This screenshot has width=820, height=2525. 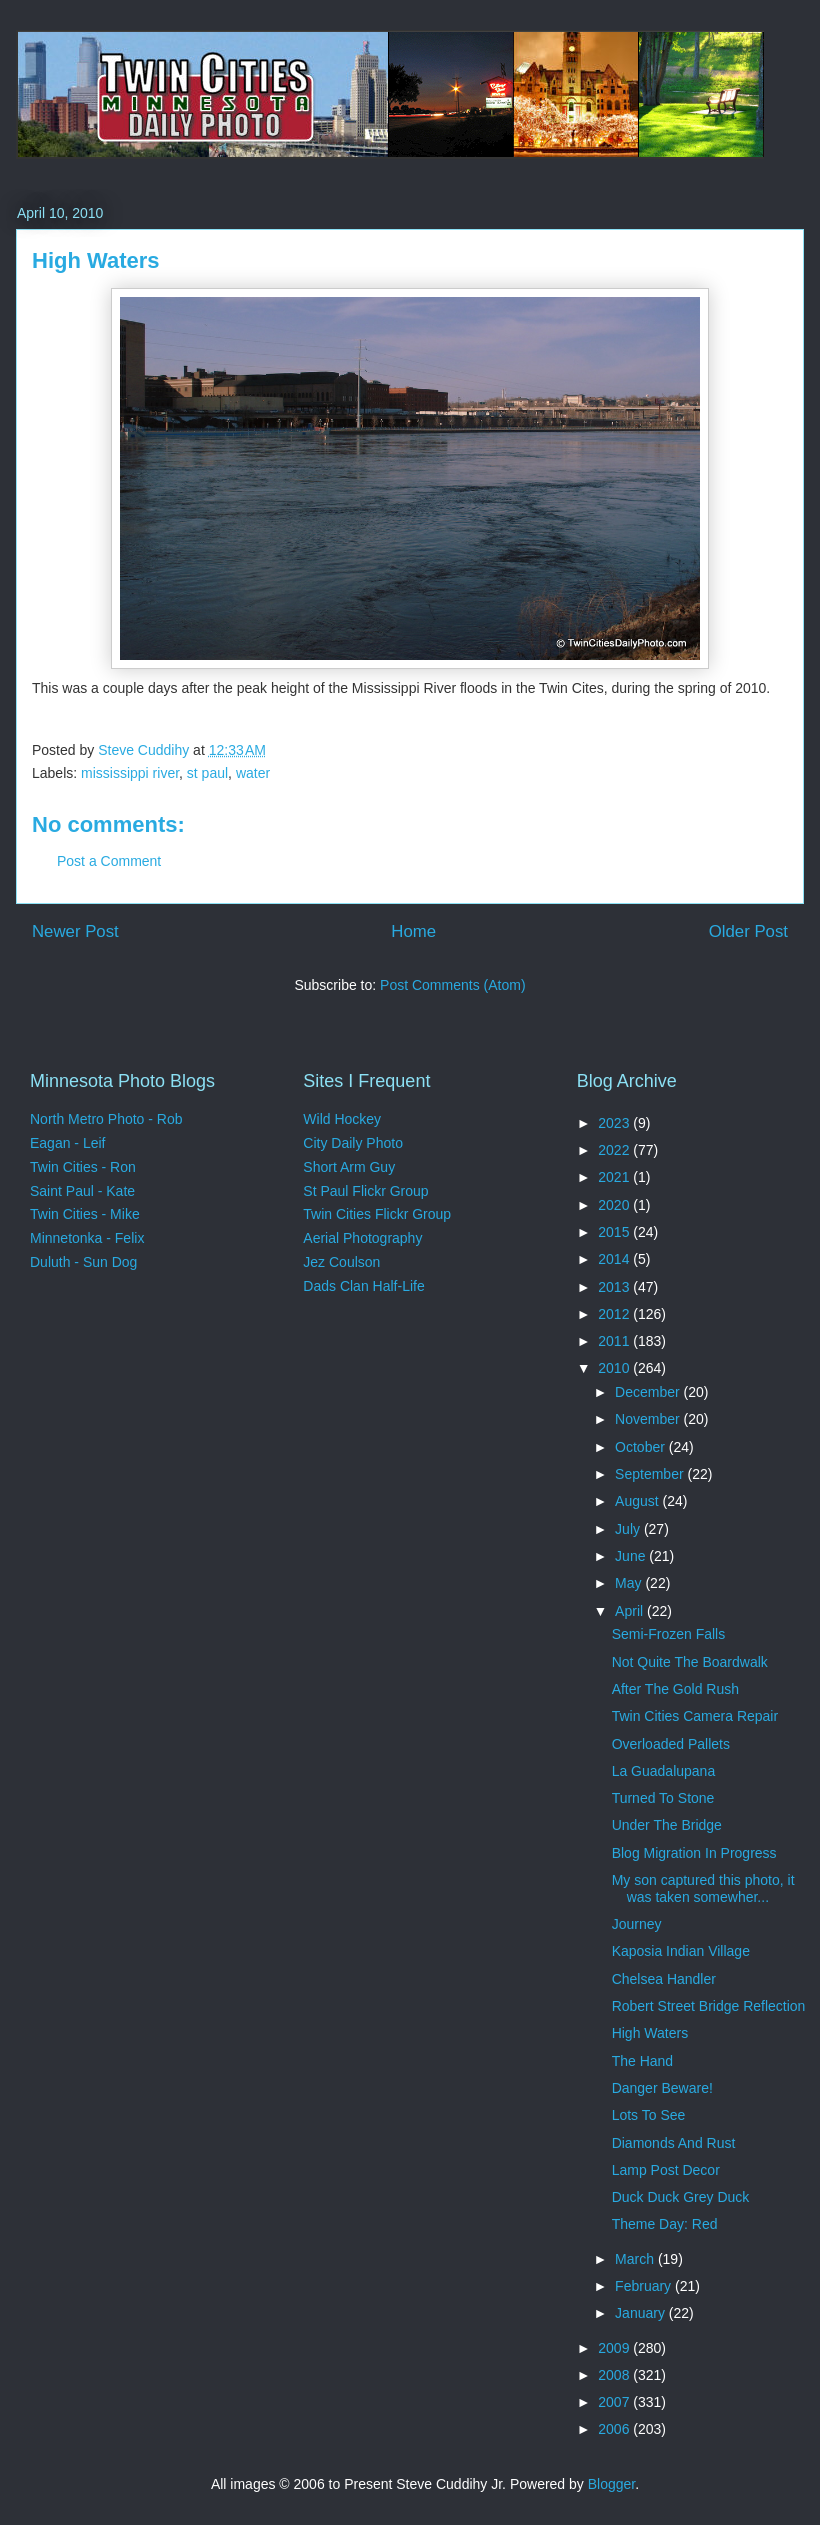 What do you see at coordinates (649, 2115) in the screenshot?
I see `Lots To See` at bounding box center [649, 2115].